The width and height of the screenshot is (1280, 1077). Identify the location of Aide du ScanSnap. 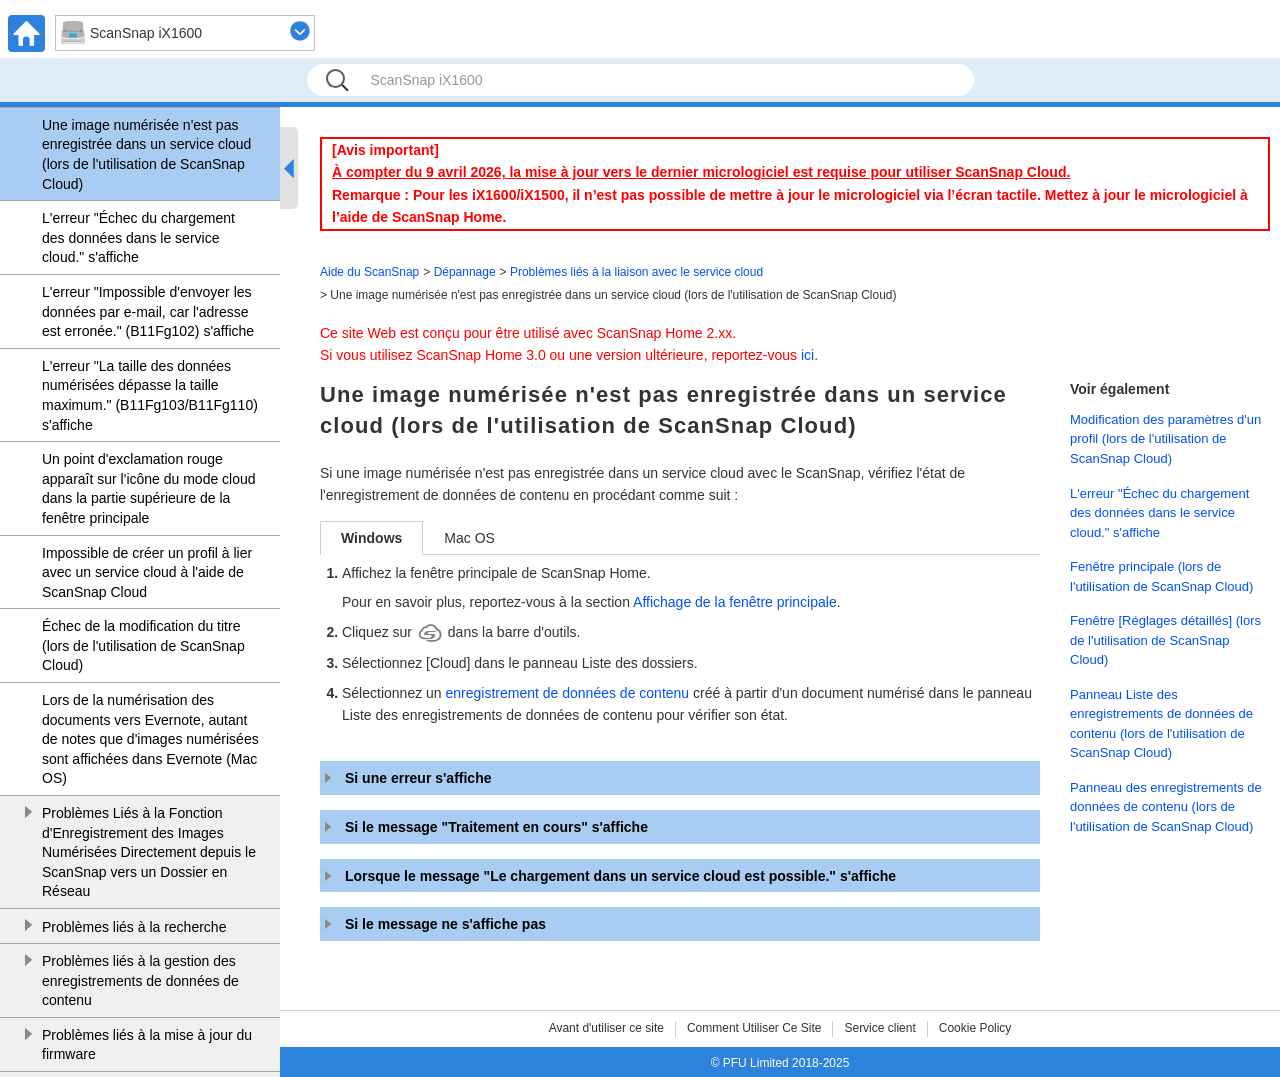
(369, 272).